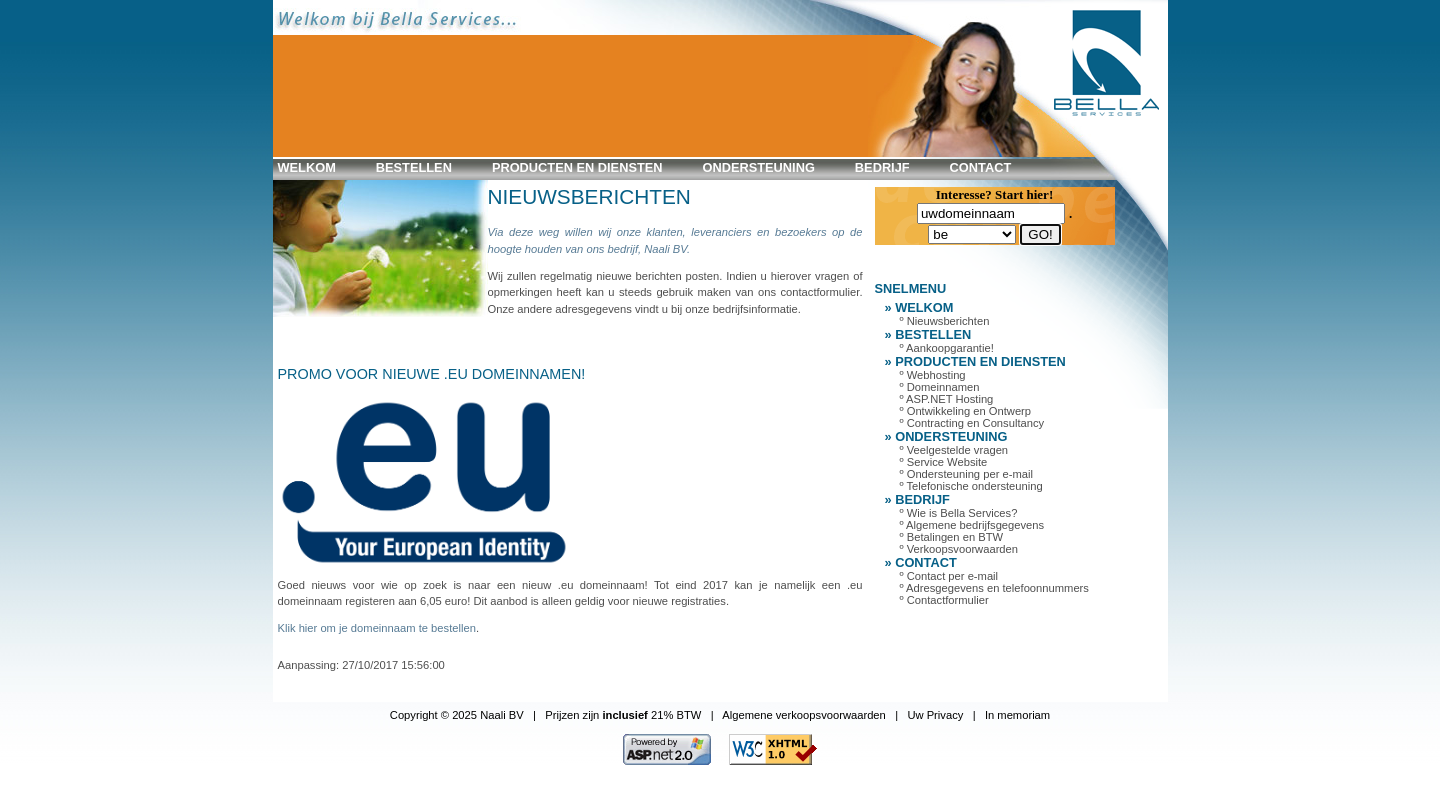  Describe the element at coordinates (577, 167) in the screenshot. I see `PRODUCTEN en DIENSTEN` at that location.